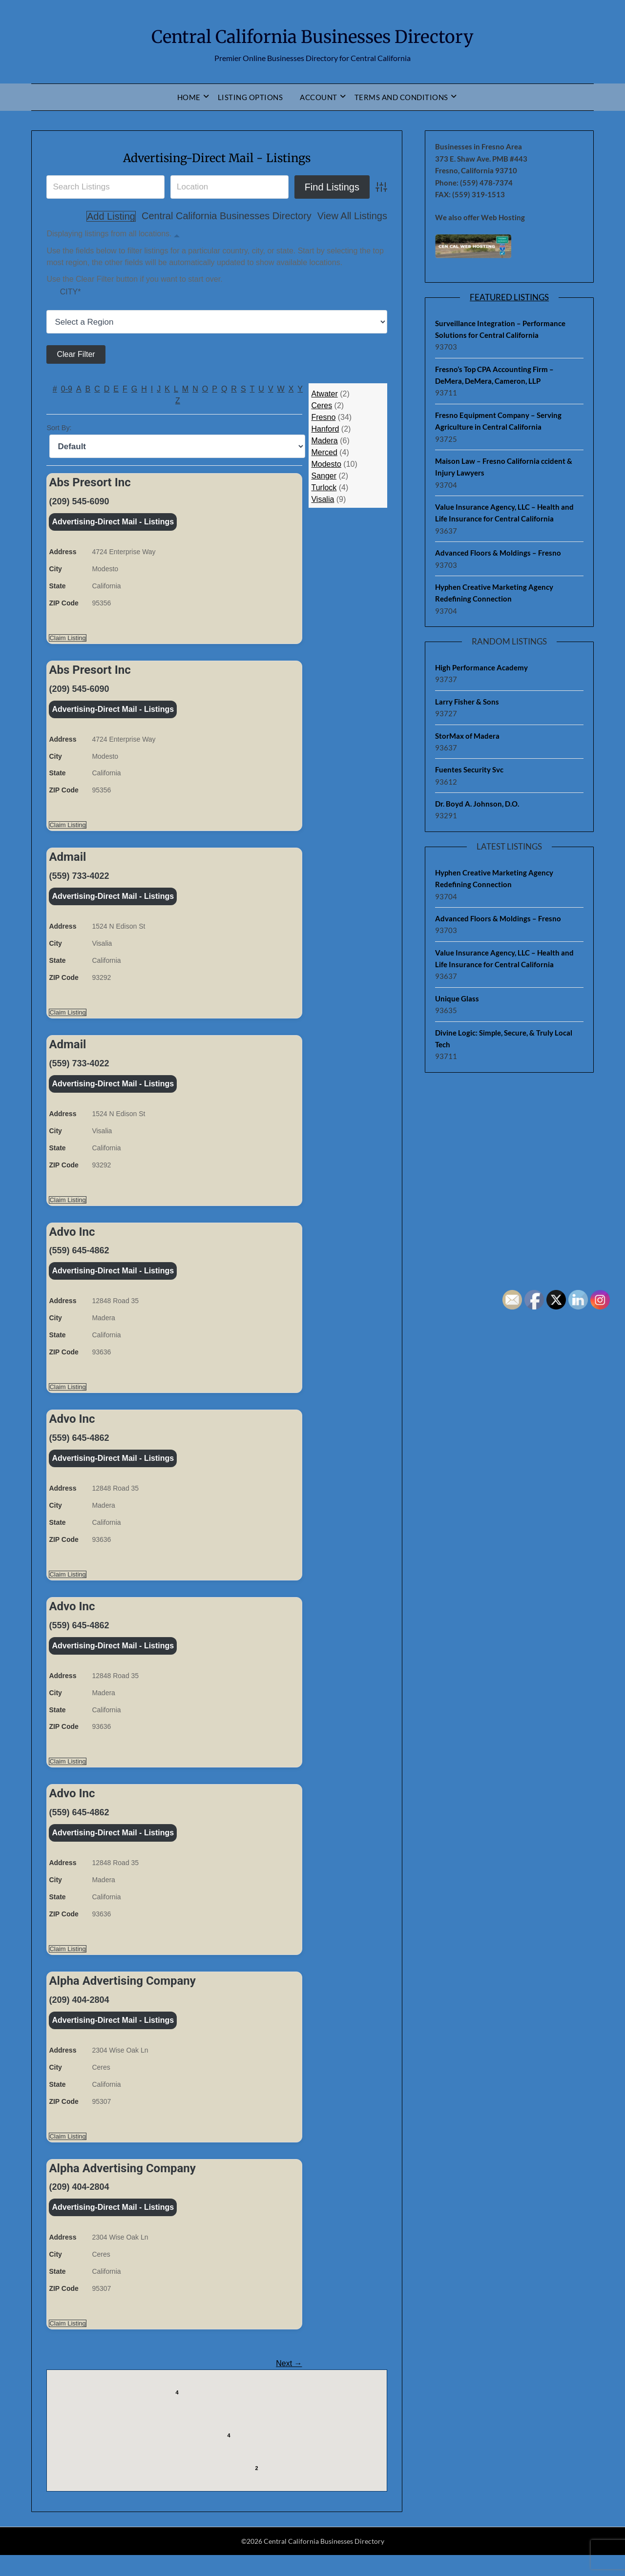 The image size is (625, 2576). I want to click on Home, so click(189, 97).